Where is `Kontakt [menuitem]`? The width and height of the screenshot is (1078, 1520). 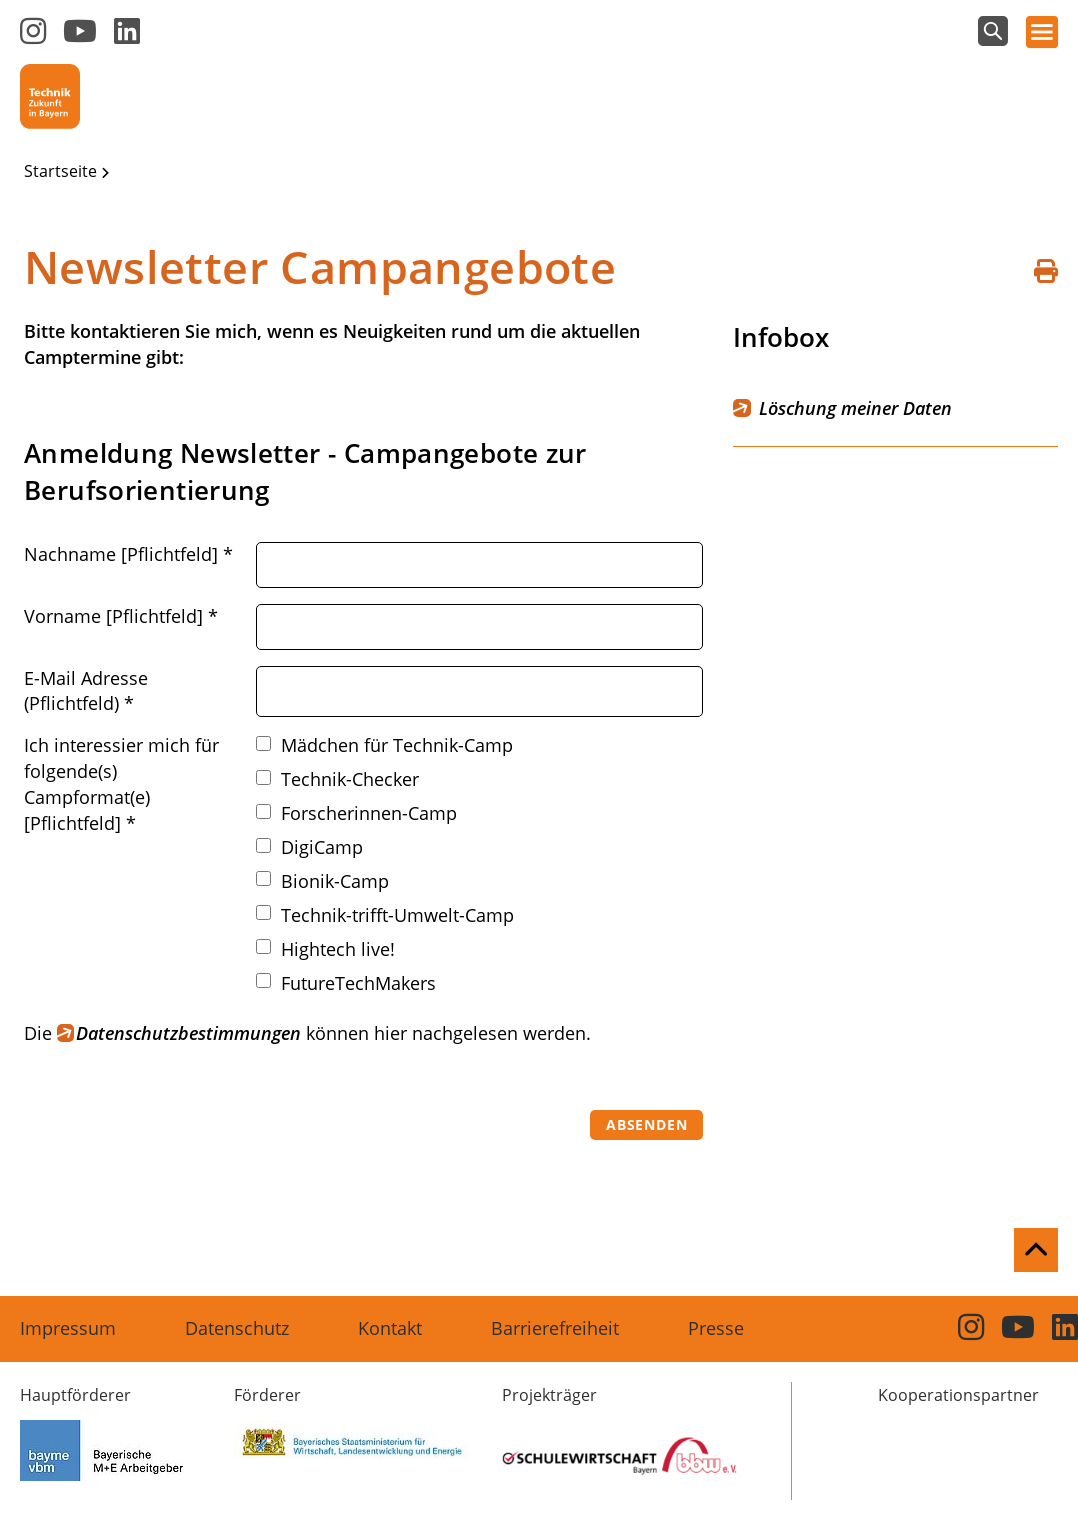
Kontakt [menuitem] is located at coordinates (390, 1328).